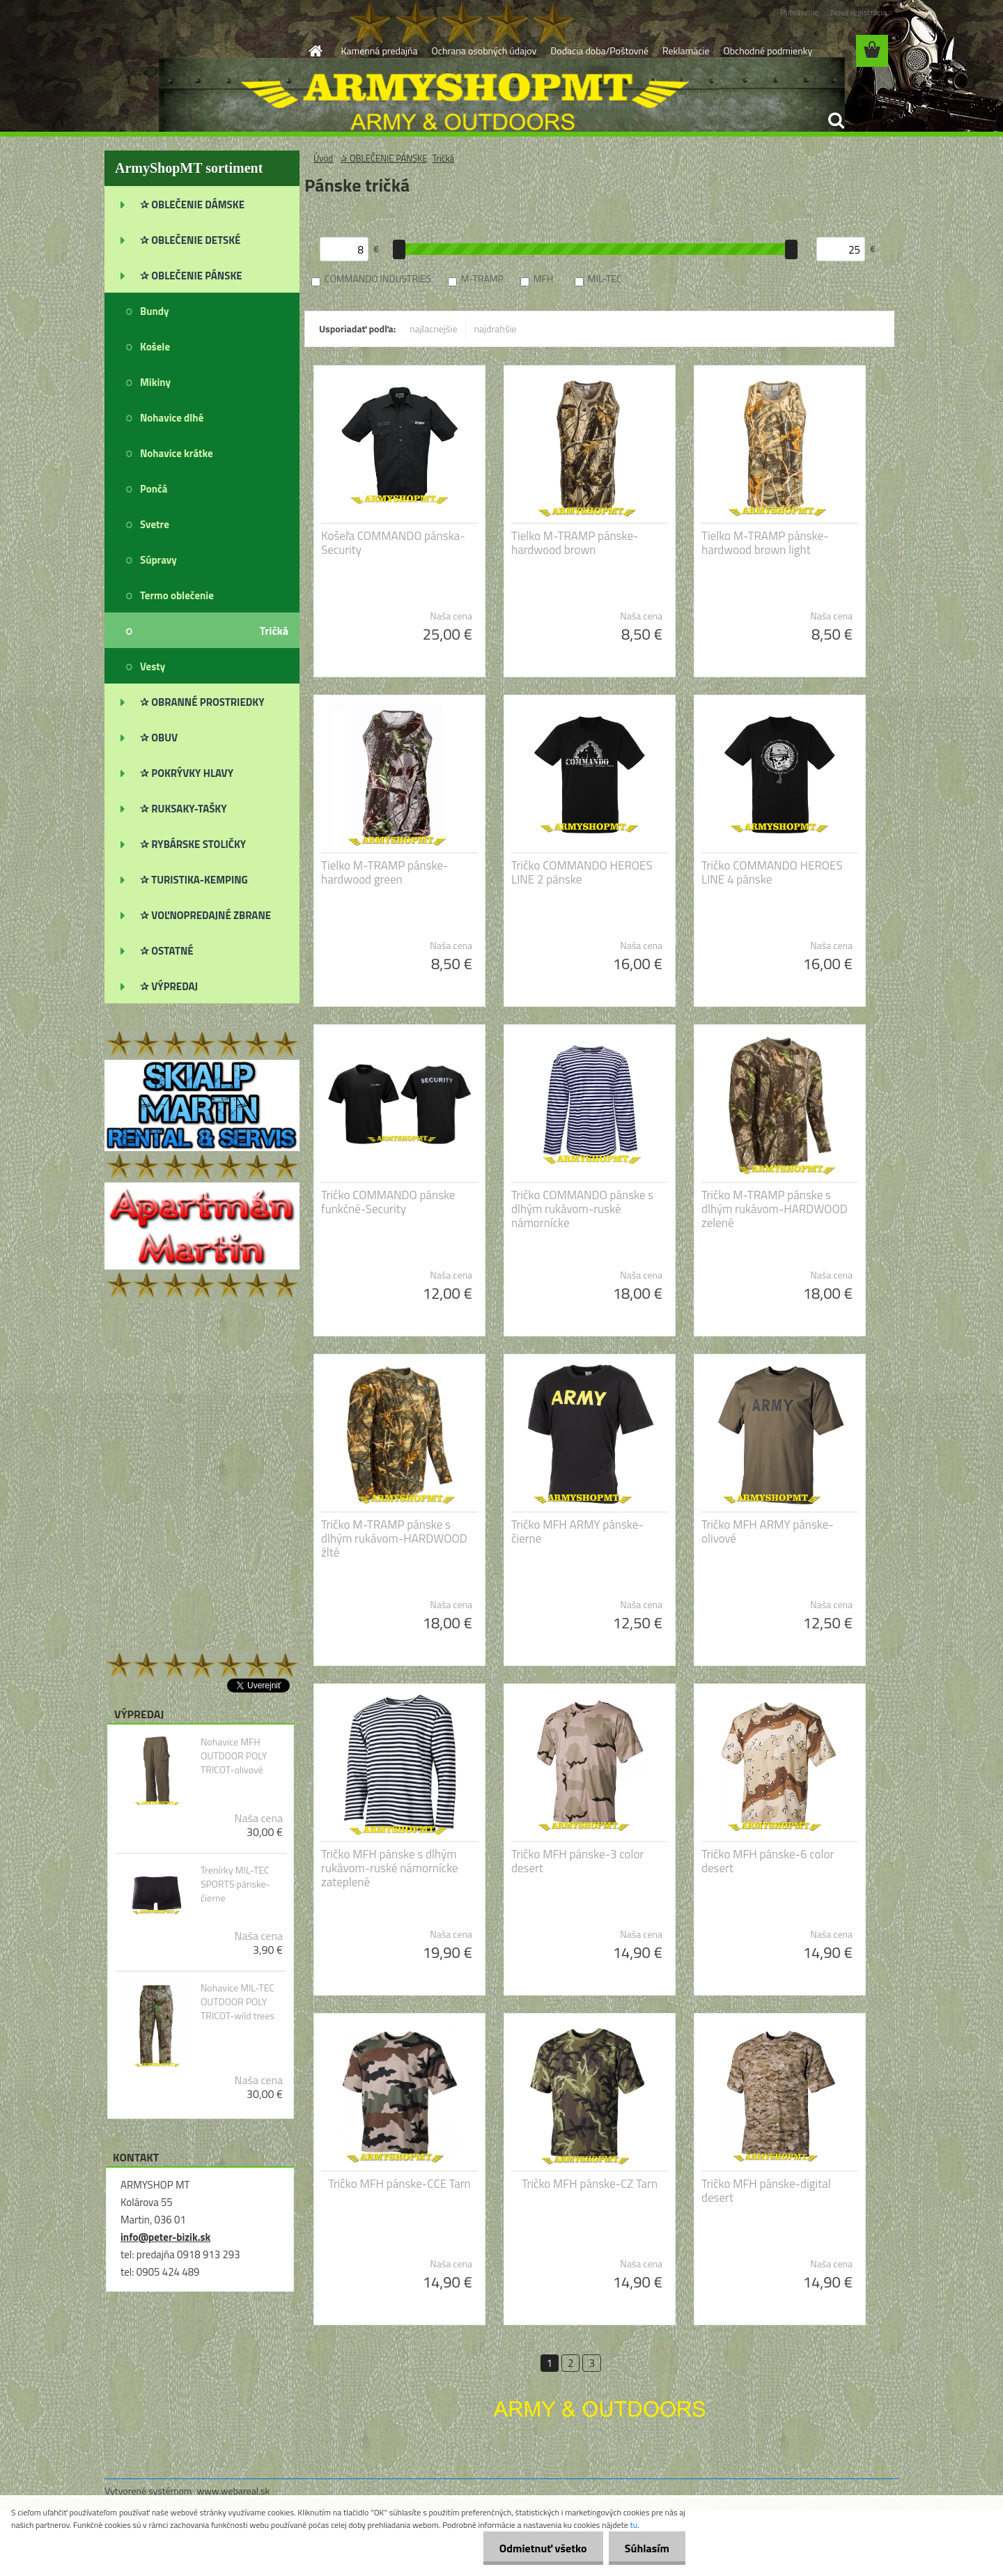 The height and width of the screenshot is (2576, 1003). Describe the element at coordinates (764, 543) in the screenshot. I see `Tielko M-TRAMP pánske-hardwood brown light` at that location.